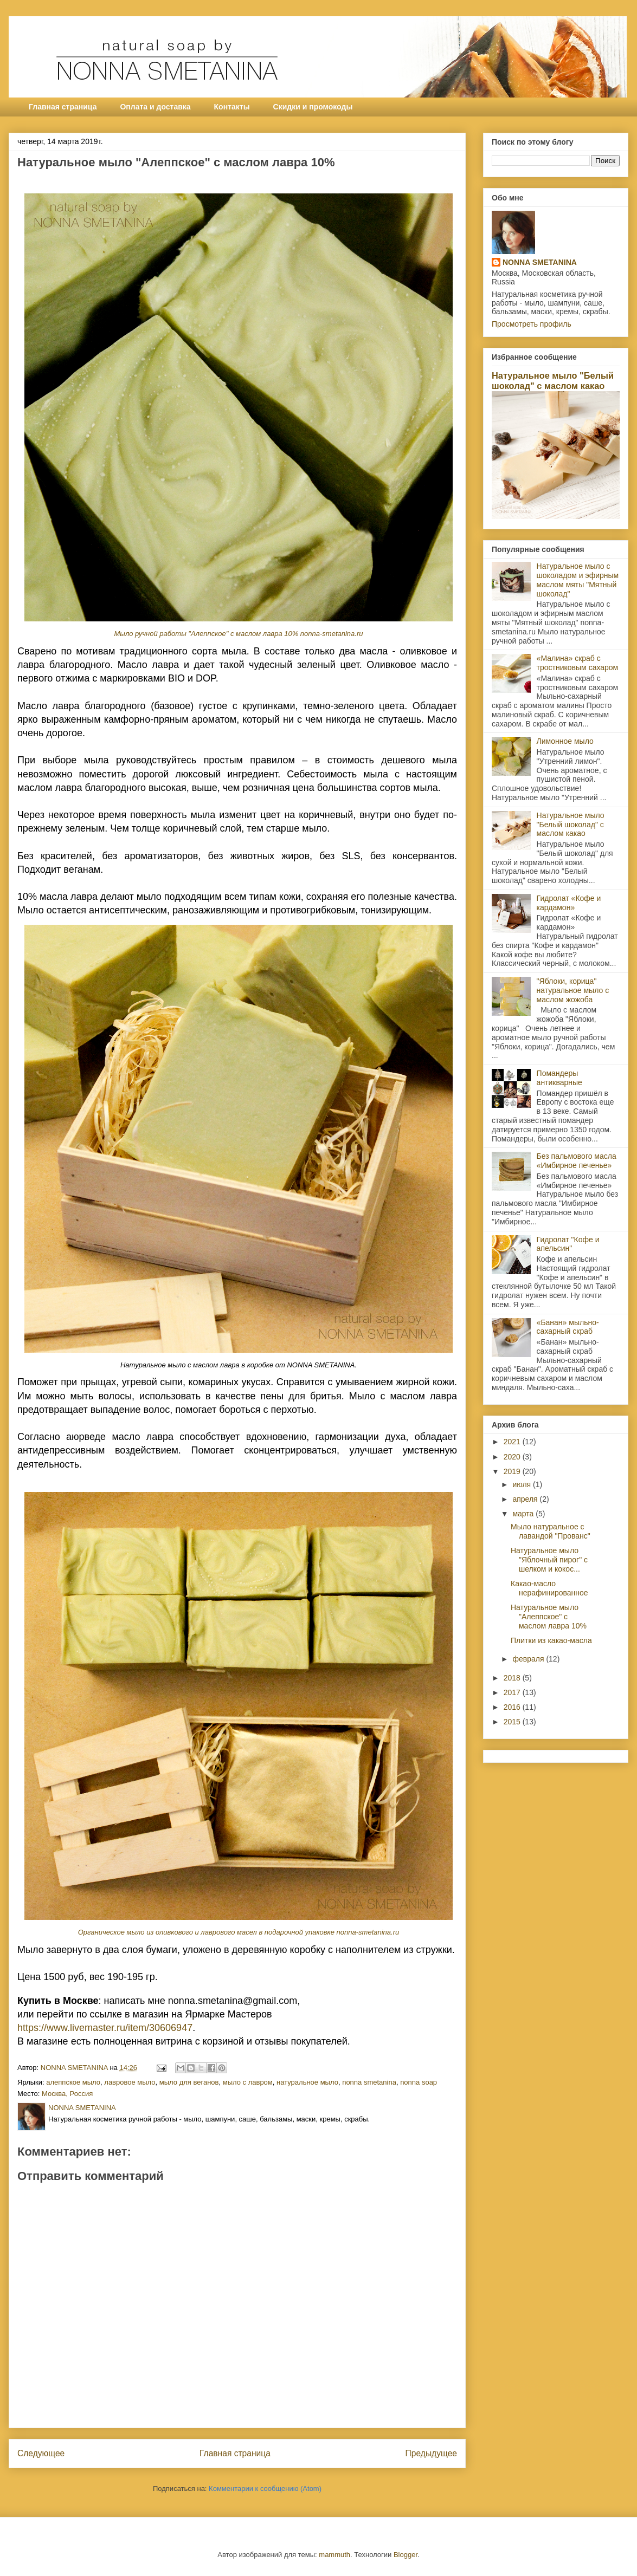  Describe the element at coordinates (513, 1441) in the screenshot. I see `2021` at that location.